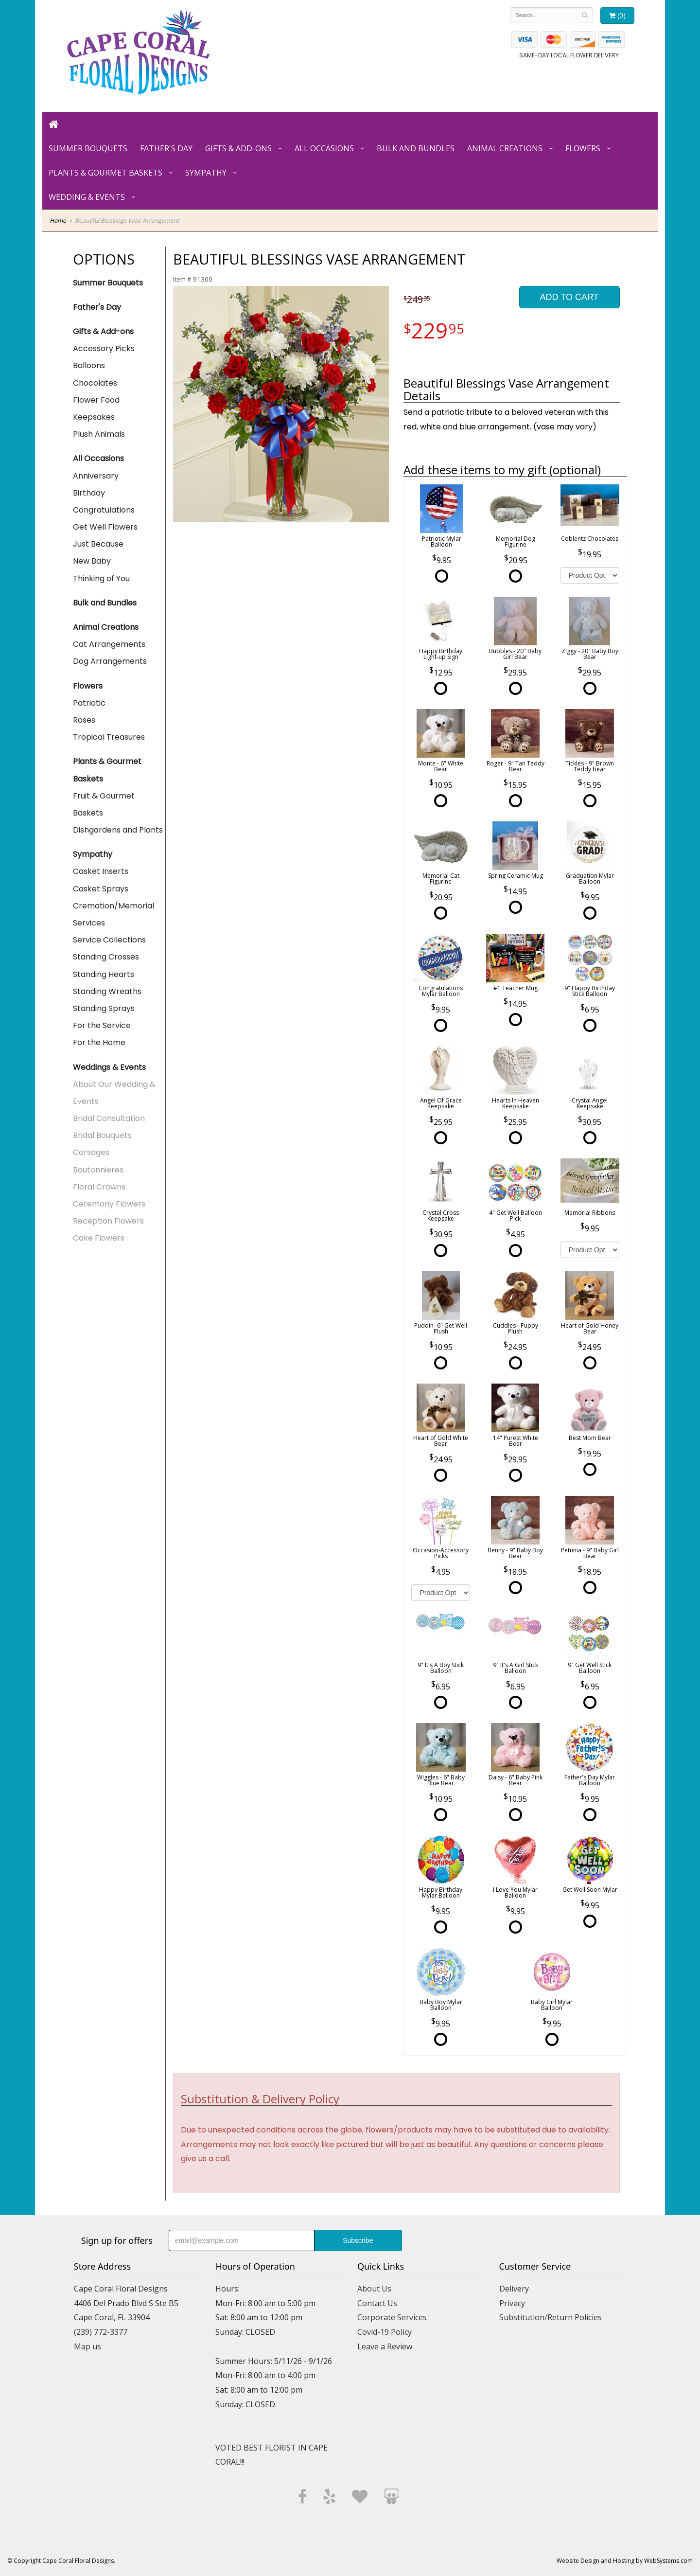 The height and width of the screenshot is (2576, 700). Describe the element at coordinates (106, 956) in the screenshot. I see `Standing Crosses` at that location.